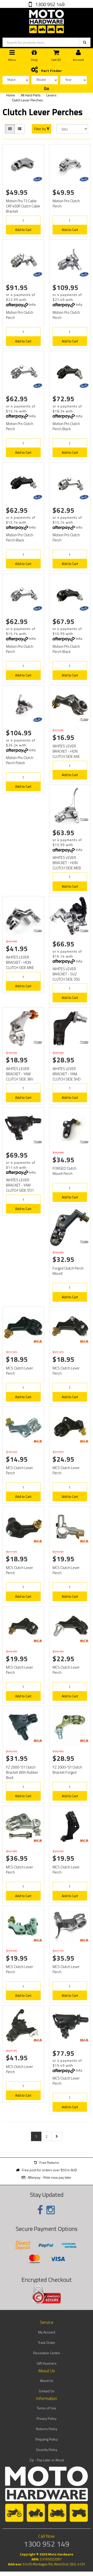 Image resolution: width=93 pixels, height=2576 pixels. What do you see at coordinates (19, 1370) in the screenshot?
I see `MCS Clutch Lever Perch` at bounding box center [19, 1370].